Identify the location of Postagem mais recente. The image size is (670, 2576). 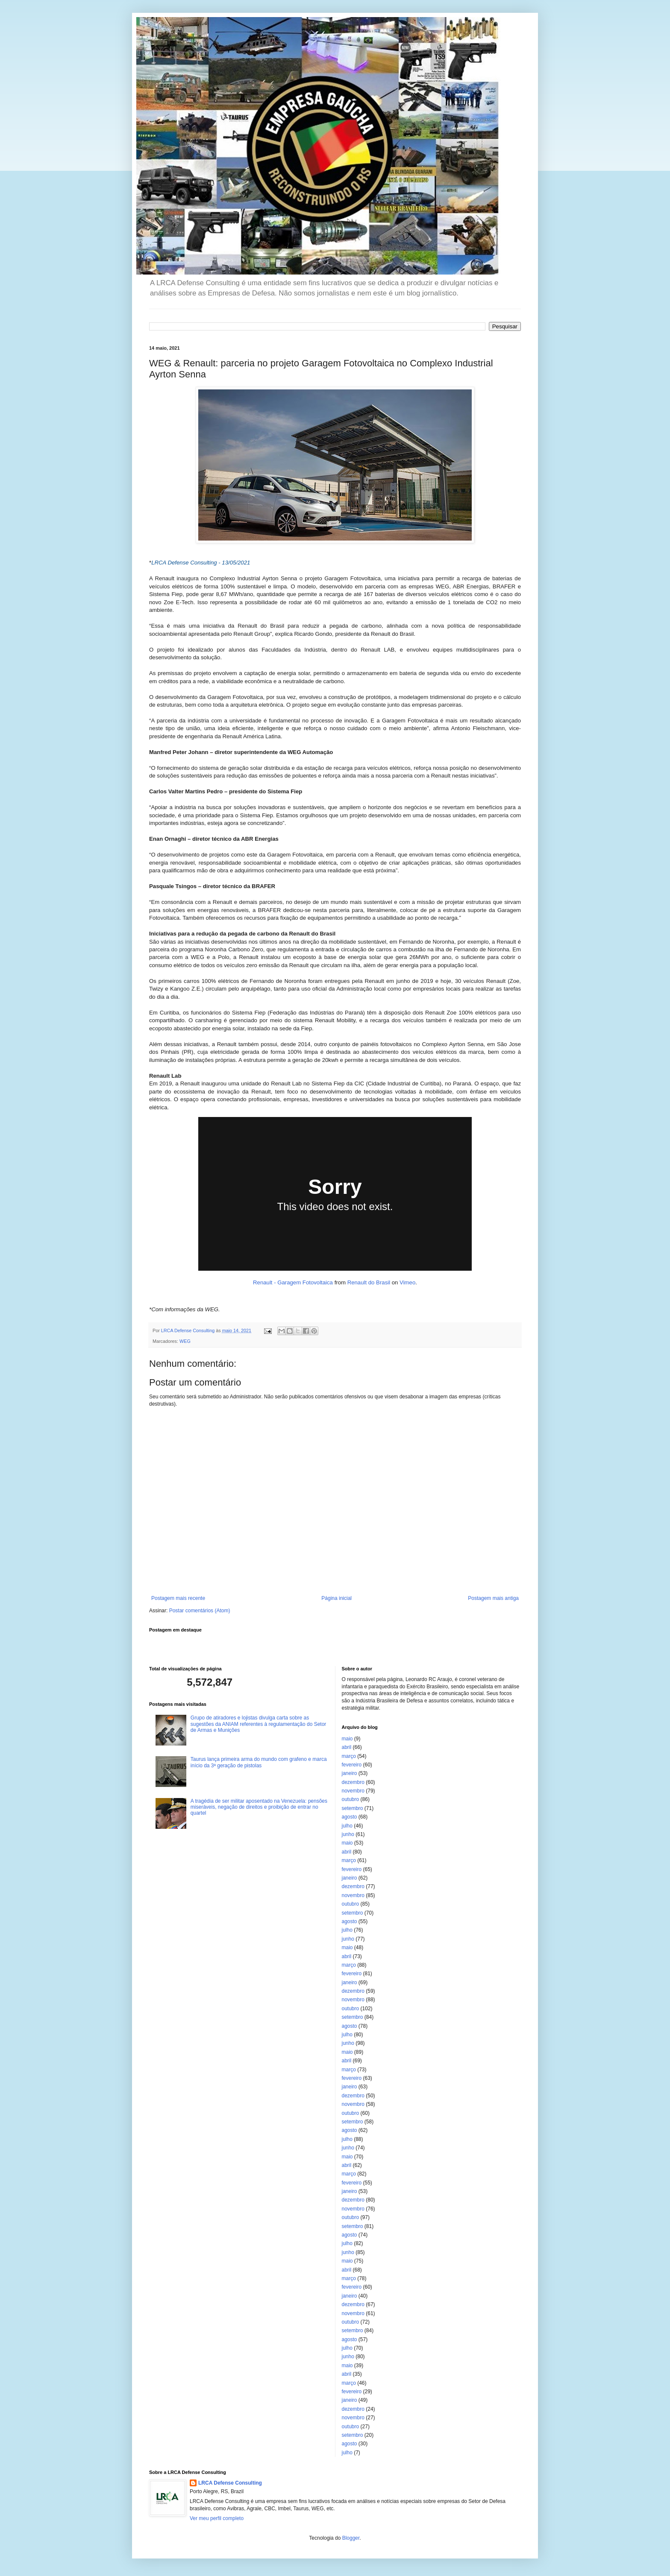
(178, 1598).